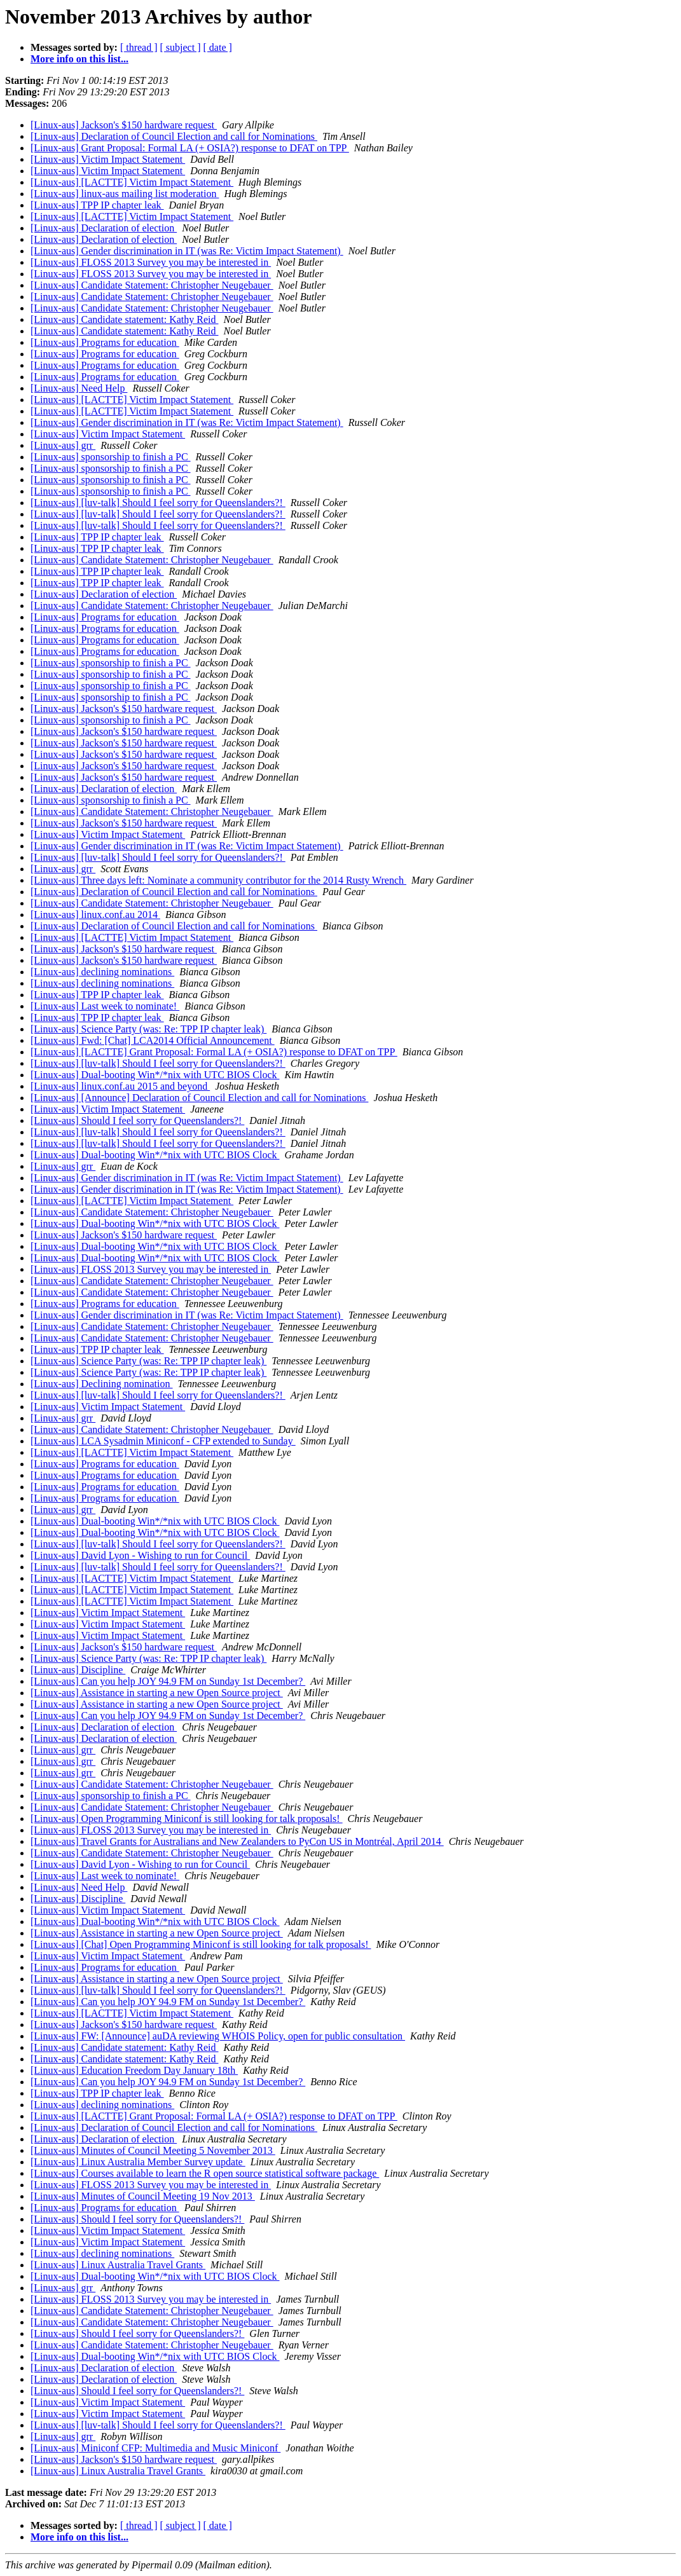 Image resolution: width=681 pixels, height=2576 pixels. Describe the element at coordinates (125, 193) in the screenshot. I see `[Linux-aus] linux-aus mailing list moderation` at that location.